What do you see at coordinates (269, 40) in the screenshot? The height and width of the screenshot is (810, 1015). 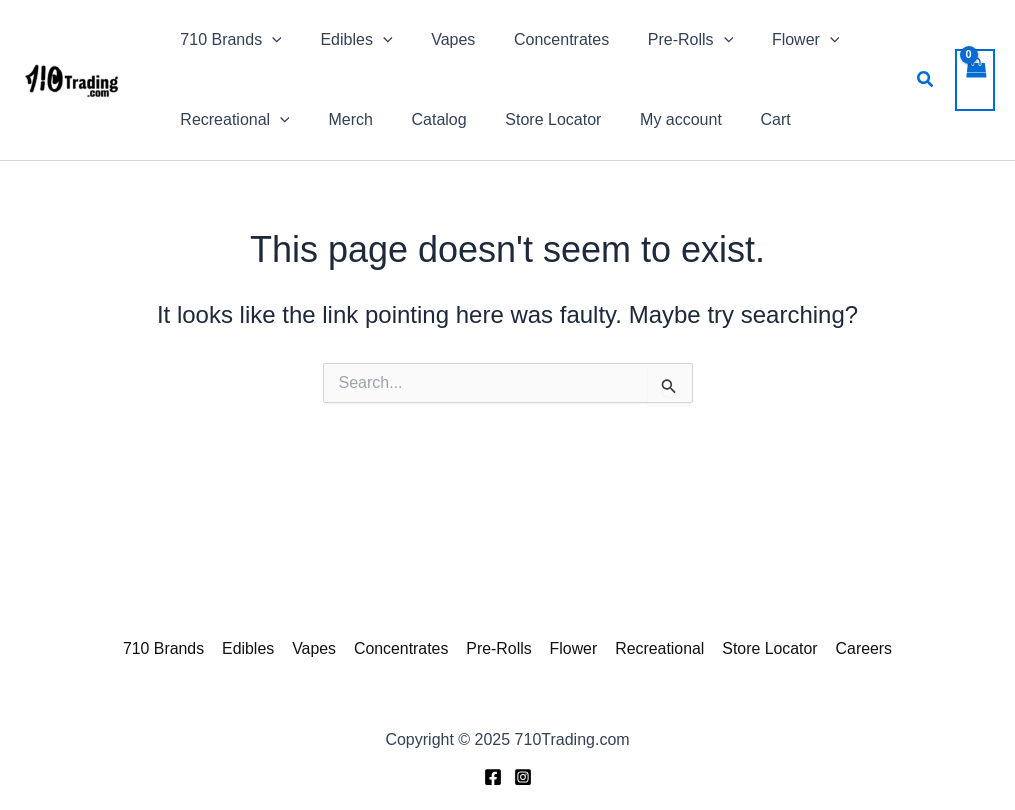 I see `[application]` at bounding box center [269, 40].